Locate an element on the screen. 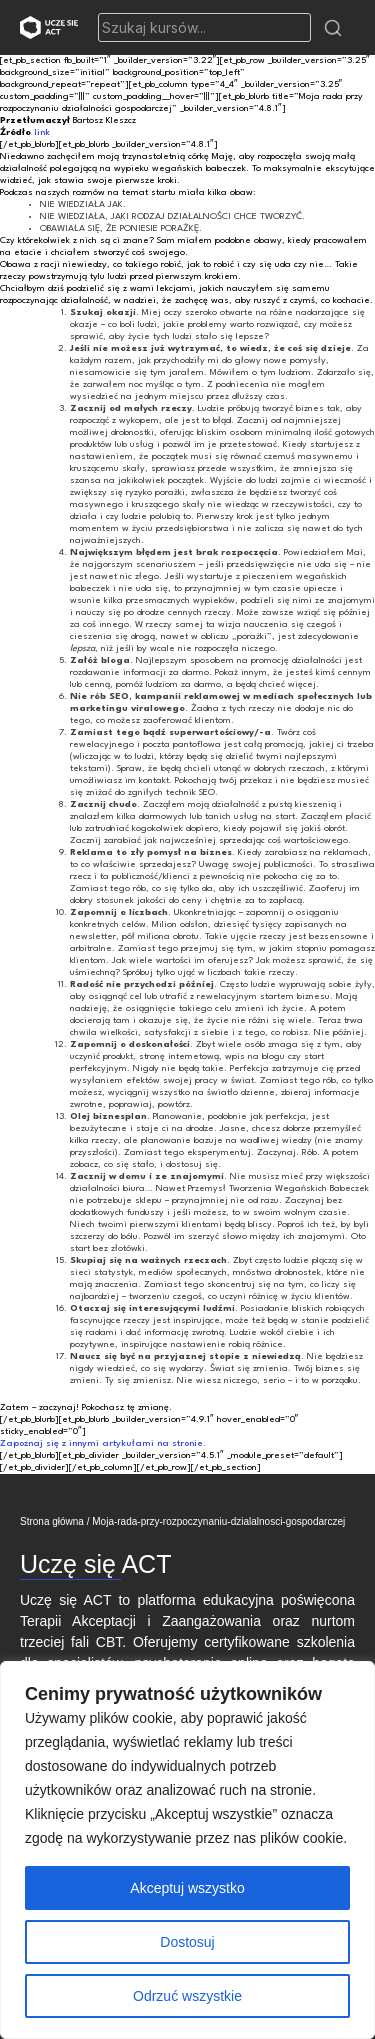  [button] is located at coordinates (333, 28).